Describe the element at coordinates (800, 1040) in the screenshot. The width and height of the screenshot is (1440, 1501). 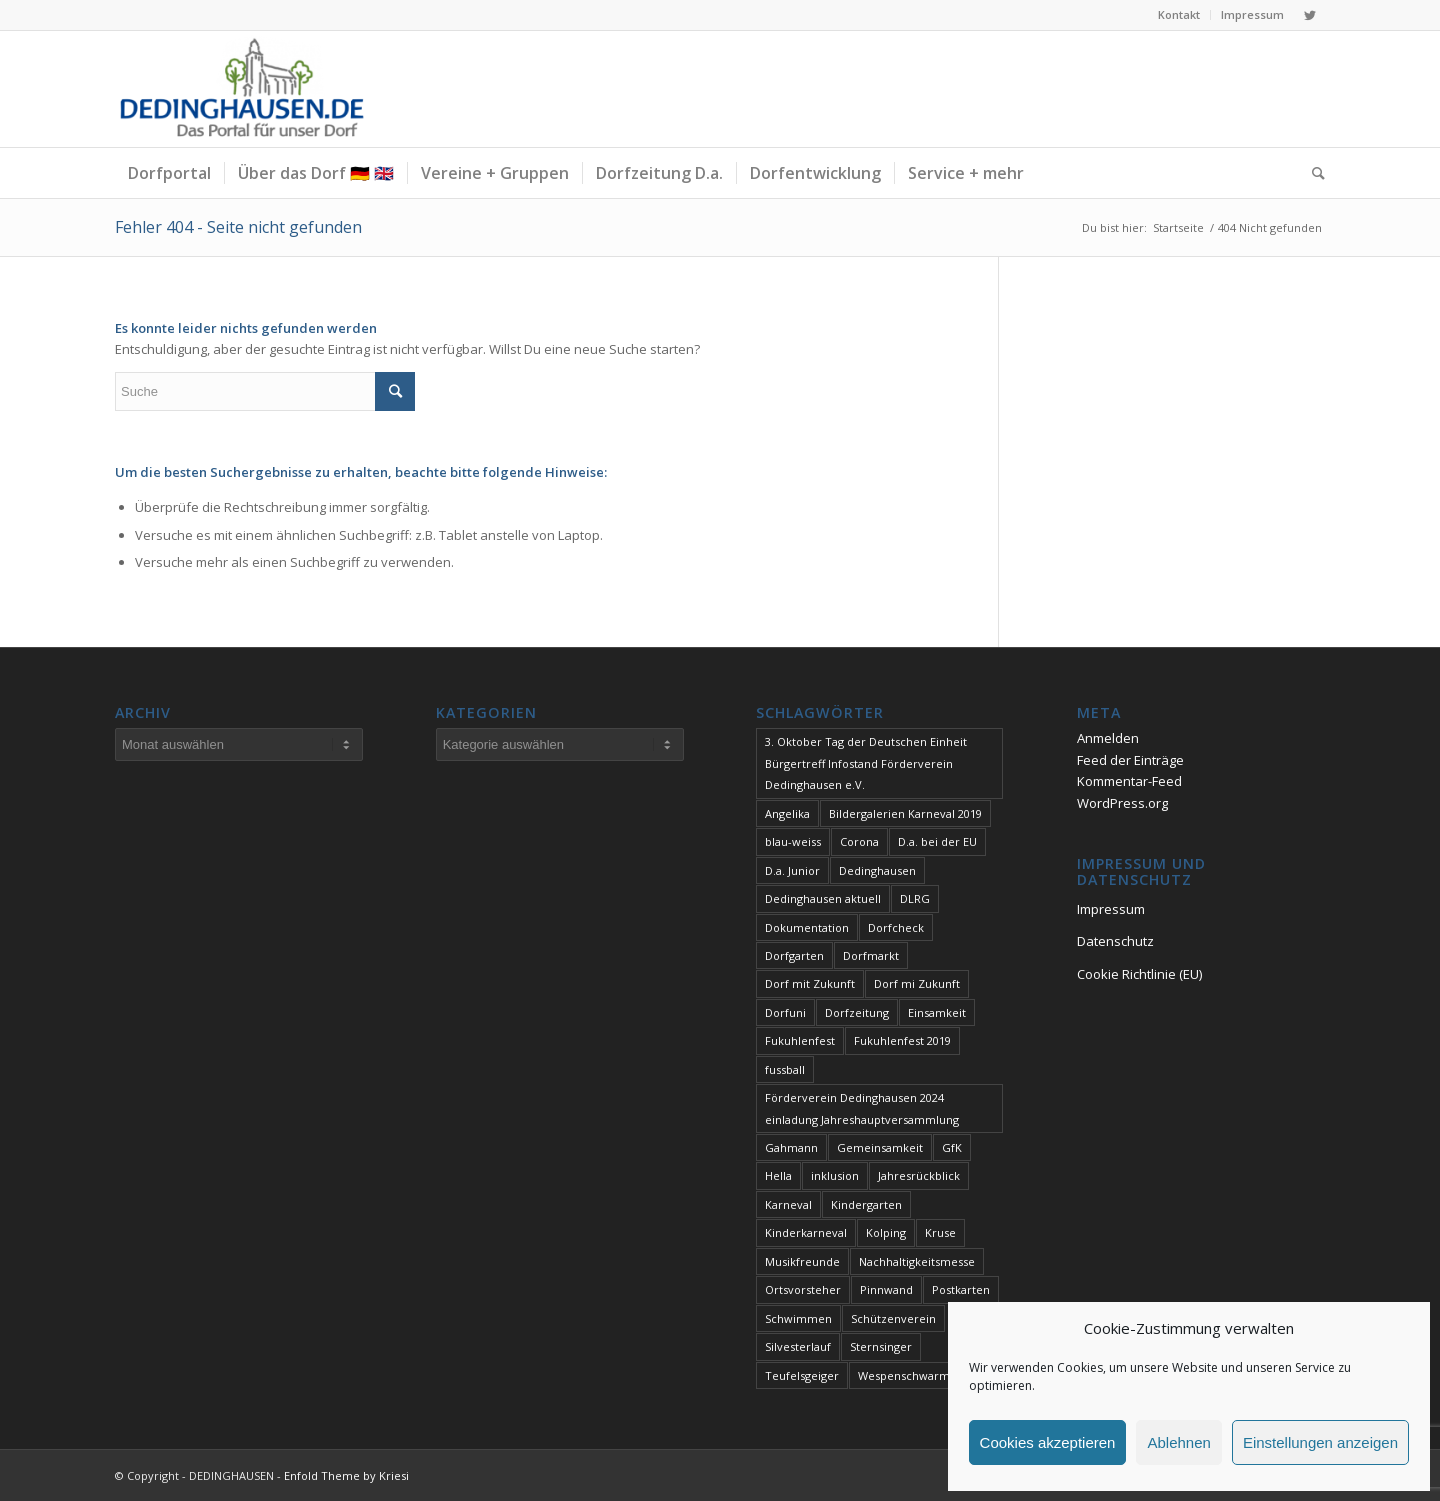
I see `Fukuhlenfest [Fukuhlenfest (2 Einträge)]` at that location.